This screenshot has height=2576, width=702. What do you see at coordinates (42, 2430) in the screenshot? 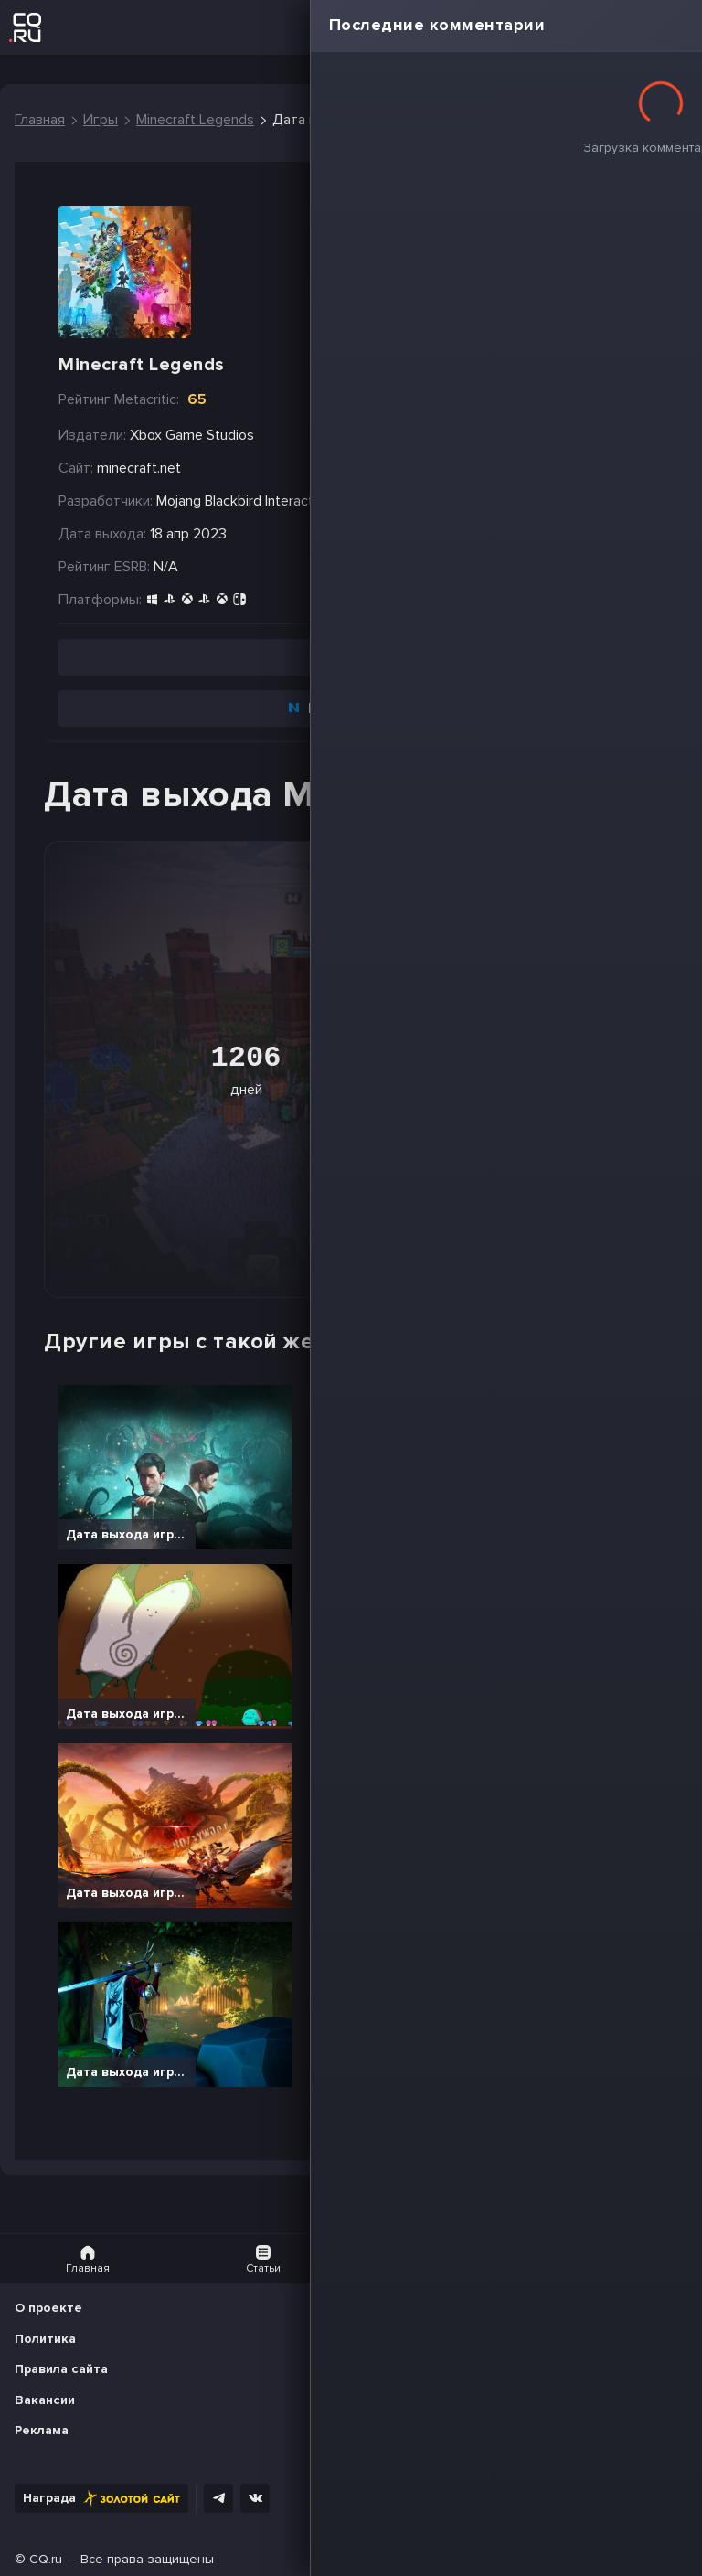
I see `Реклама` at bounding box center [42, 2430].